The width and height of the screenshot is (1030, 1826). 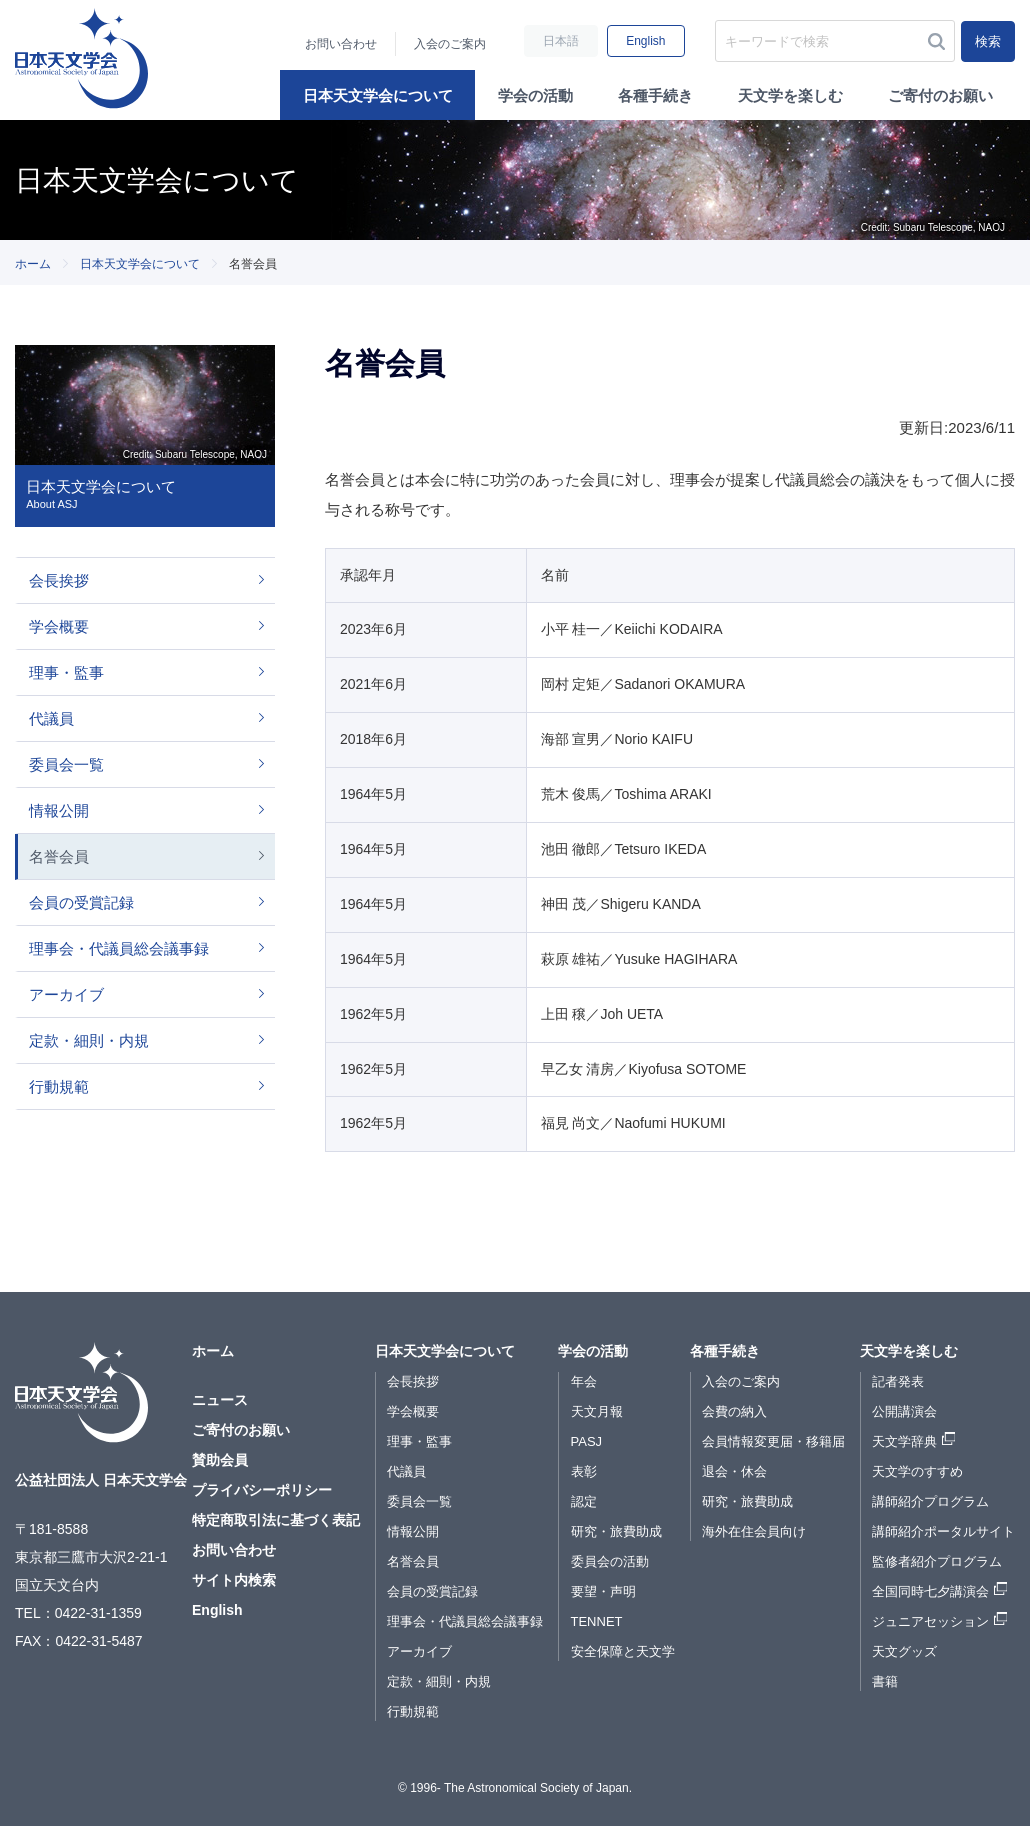 I want to click on 委員会の活動, so click(x=610, y=1561).